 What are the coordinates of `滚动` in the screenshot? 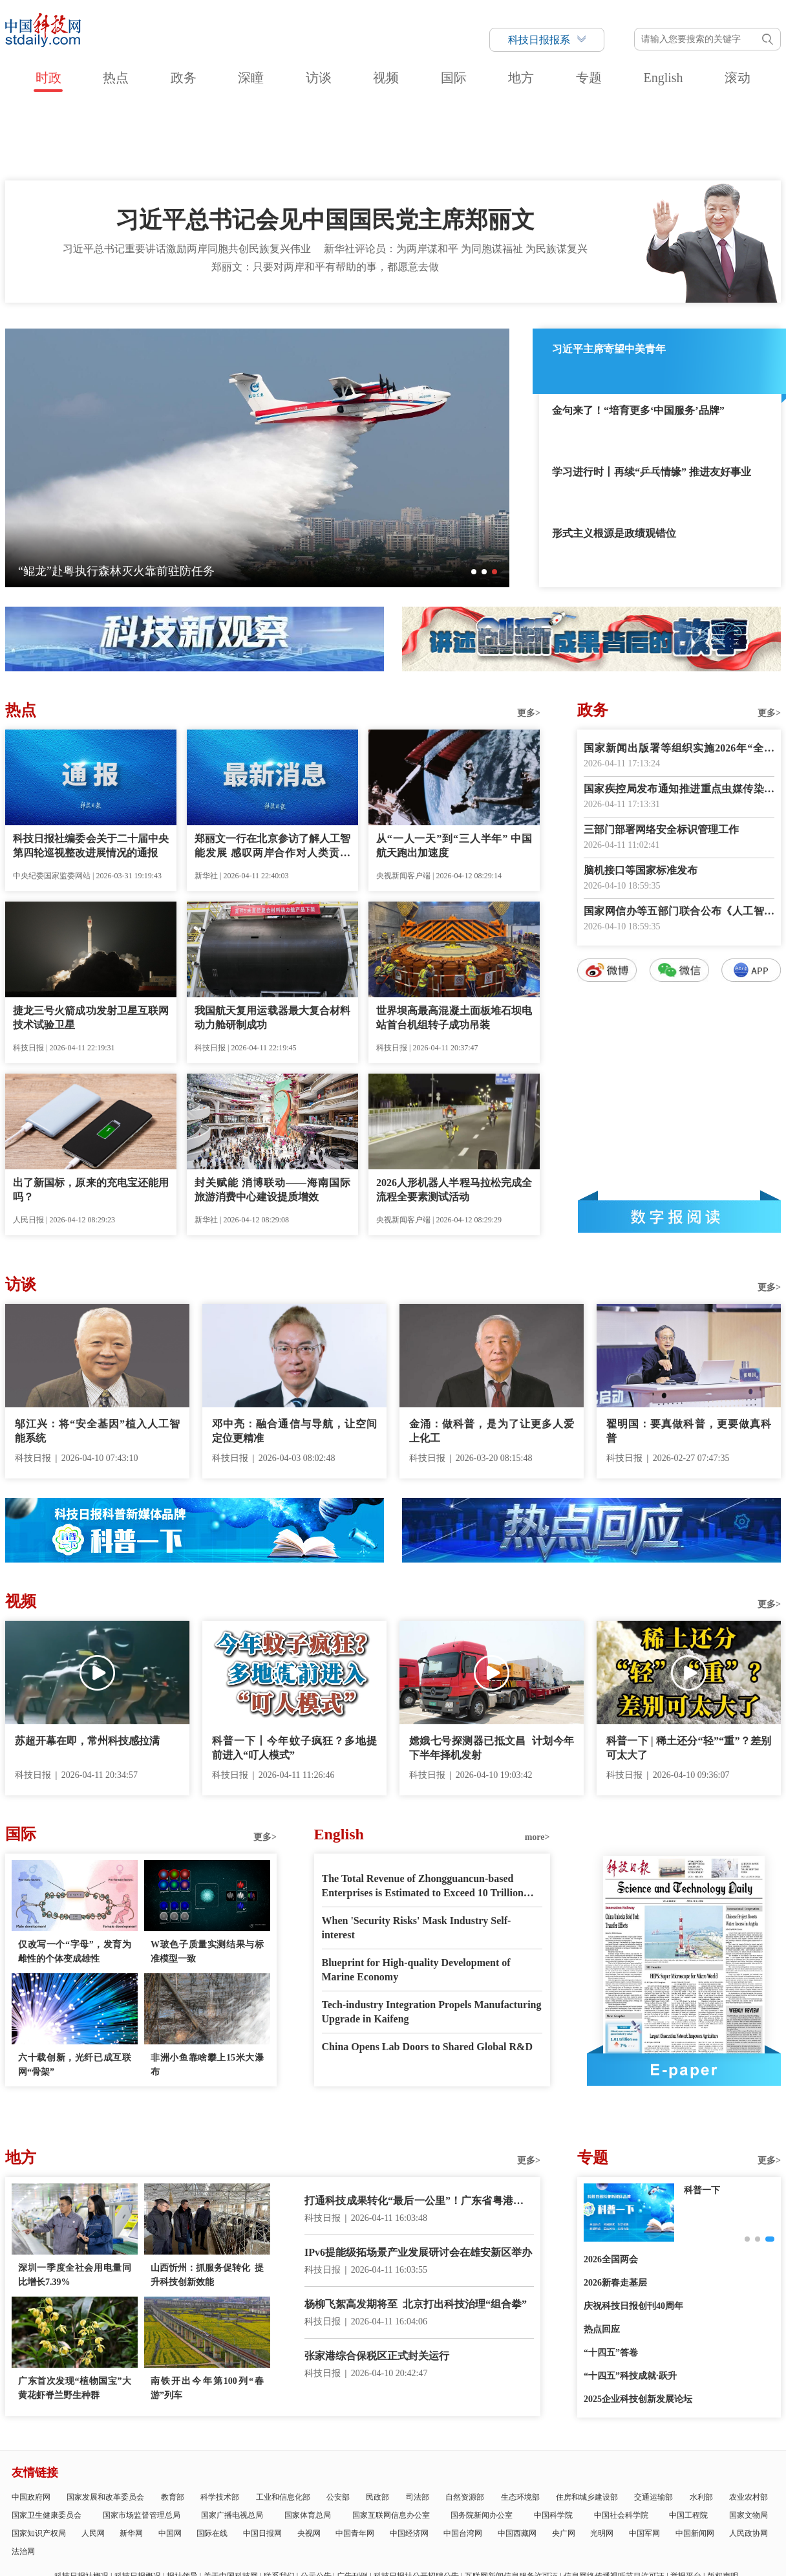 It's located at (737, 77).